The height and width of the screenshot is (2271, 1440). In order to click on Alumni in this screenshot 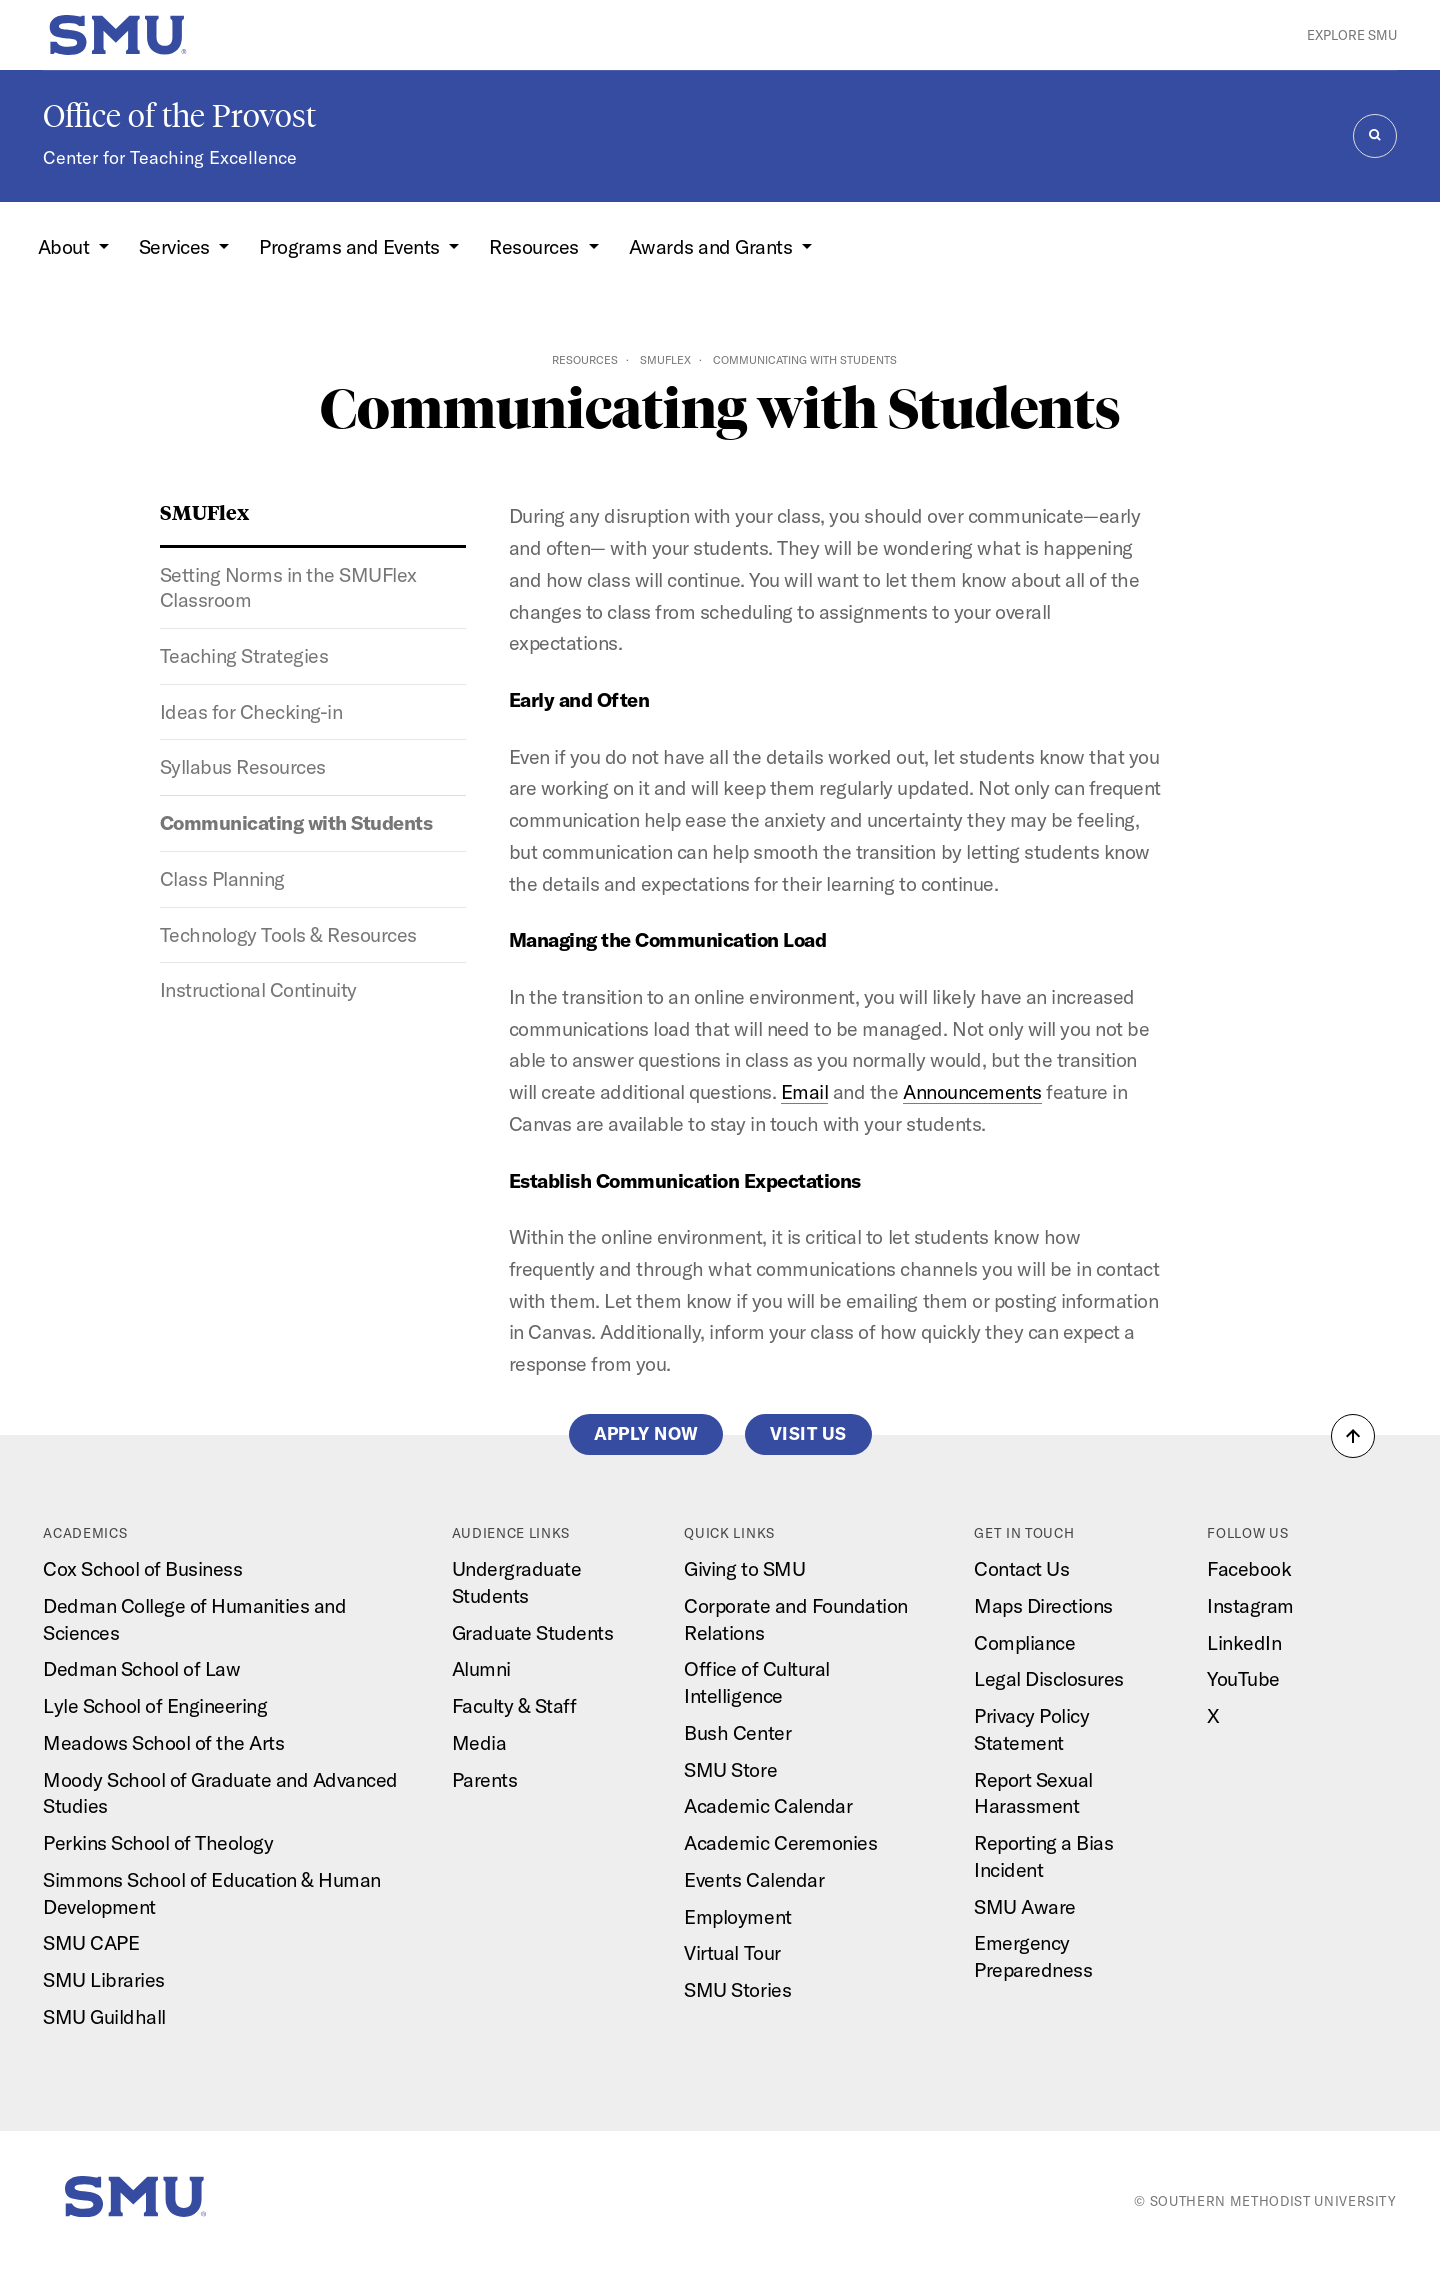, I will do `click(481, 1668)`.